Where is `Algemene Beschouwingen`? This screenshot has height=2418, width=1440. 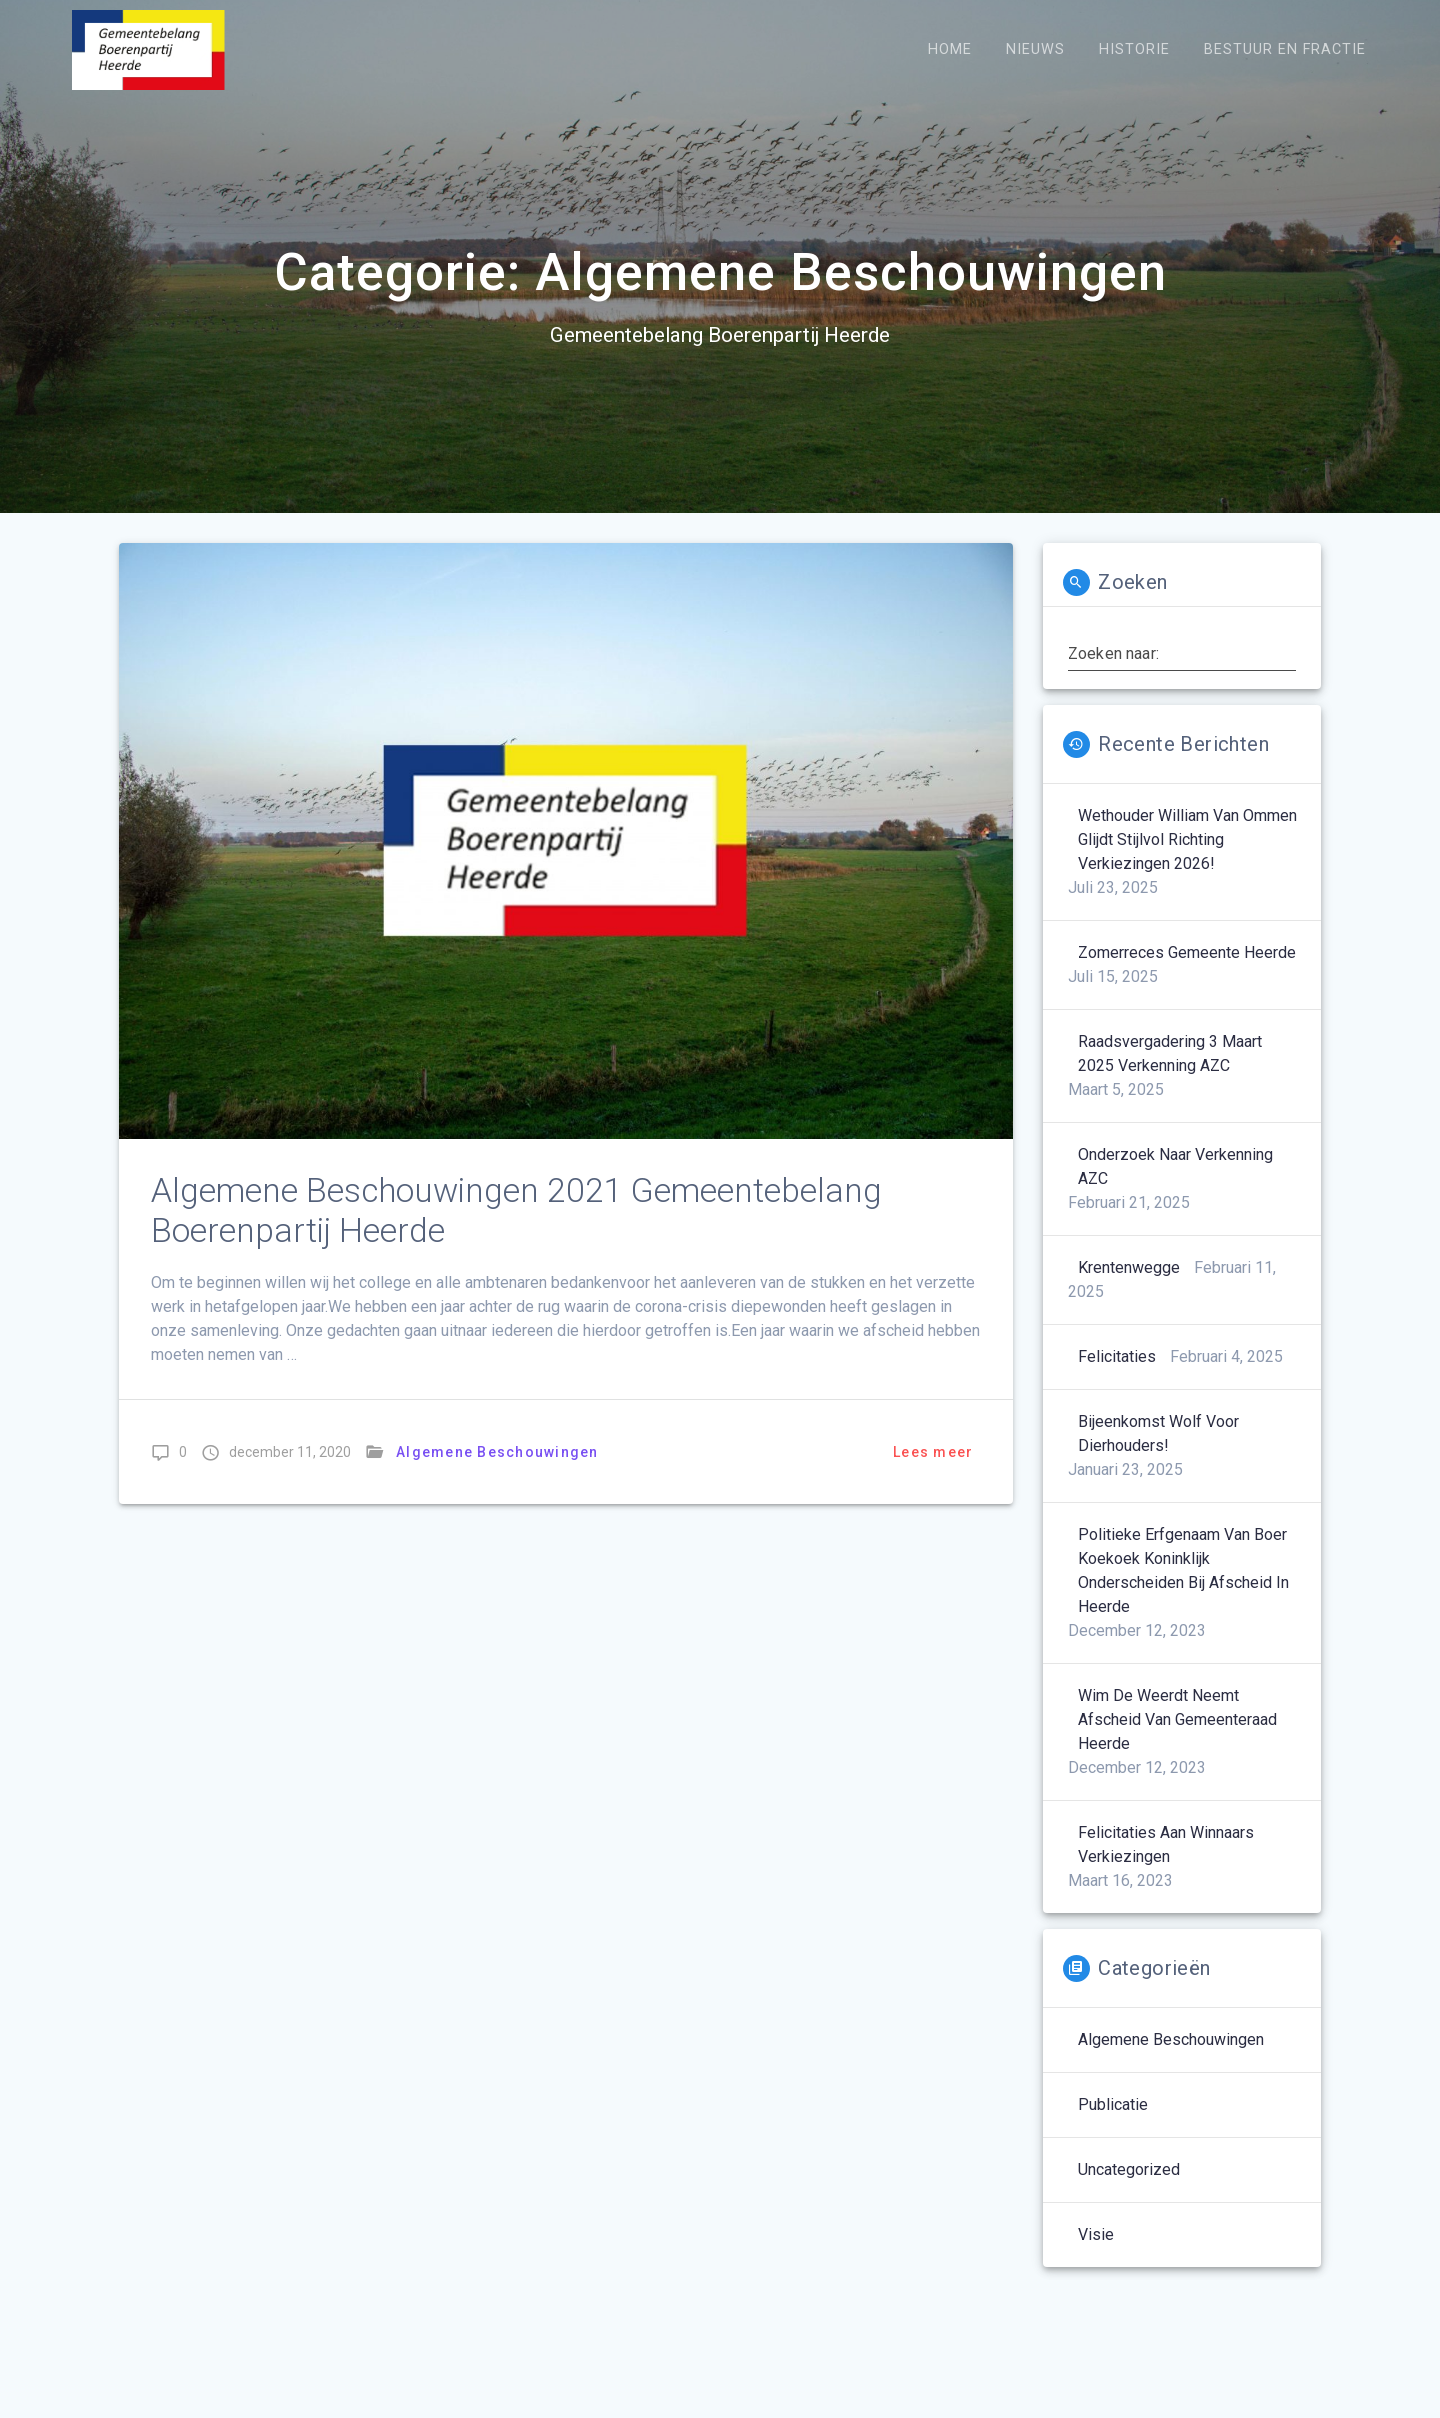 Algemene Beschouwingen is located at coordinates (497, 1452).